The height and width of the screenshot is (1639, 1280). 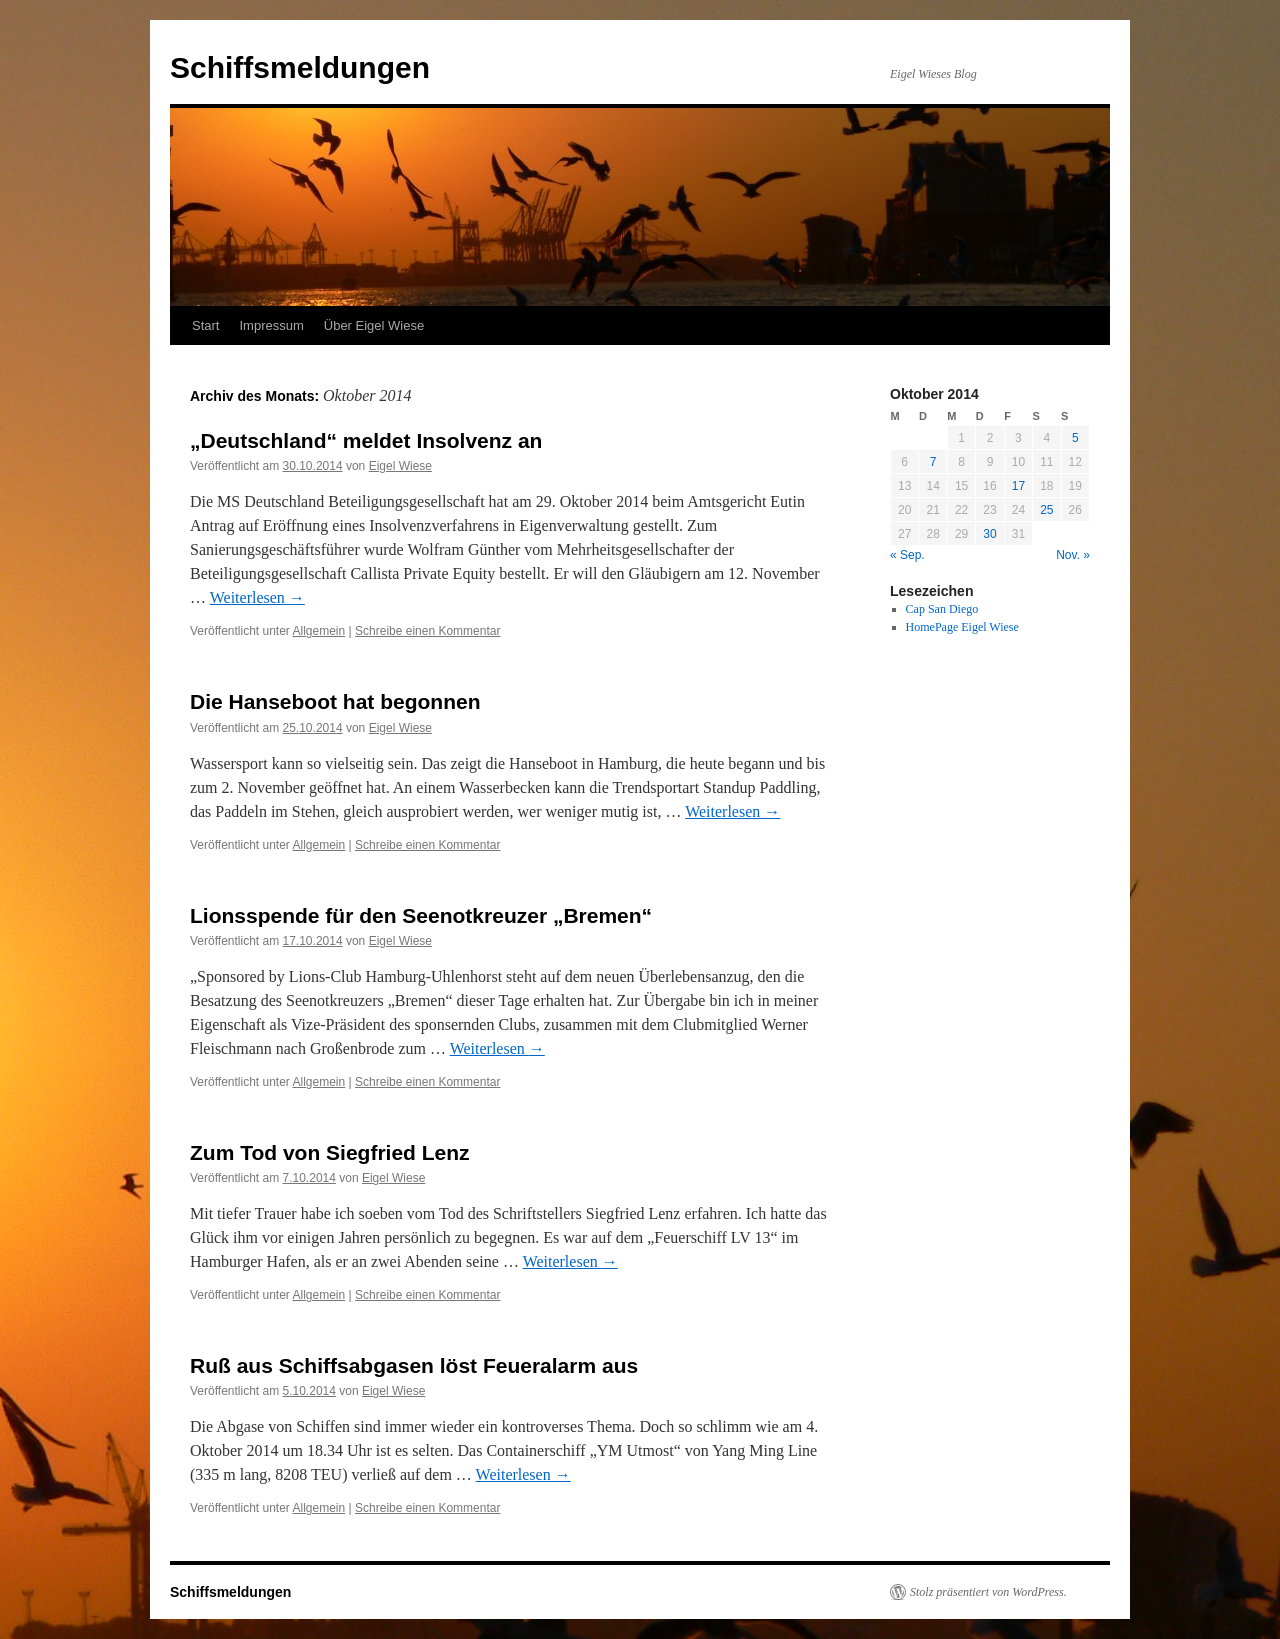 What do you see at coordinates (330, 1152) in the screenshot?
I see `Zum Tod von Siegfried Lenz` at bounding box center [330, 1152].